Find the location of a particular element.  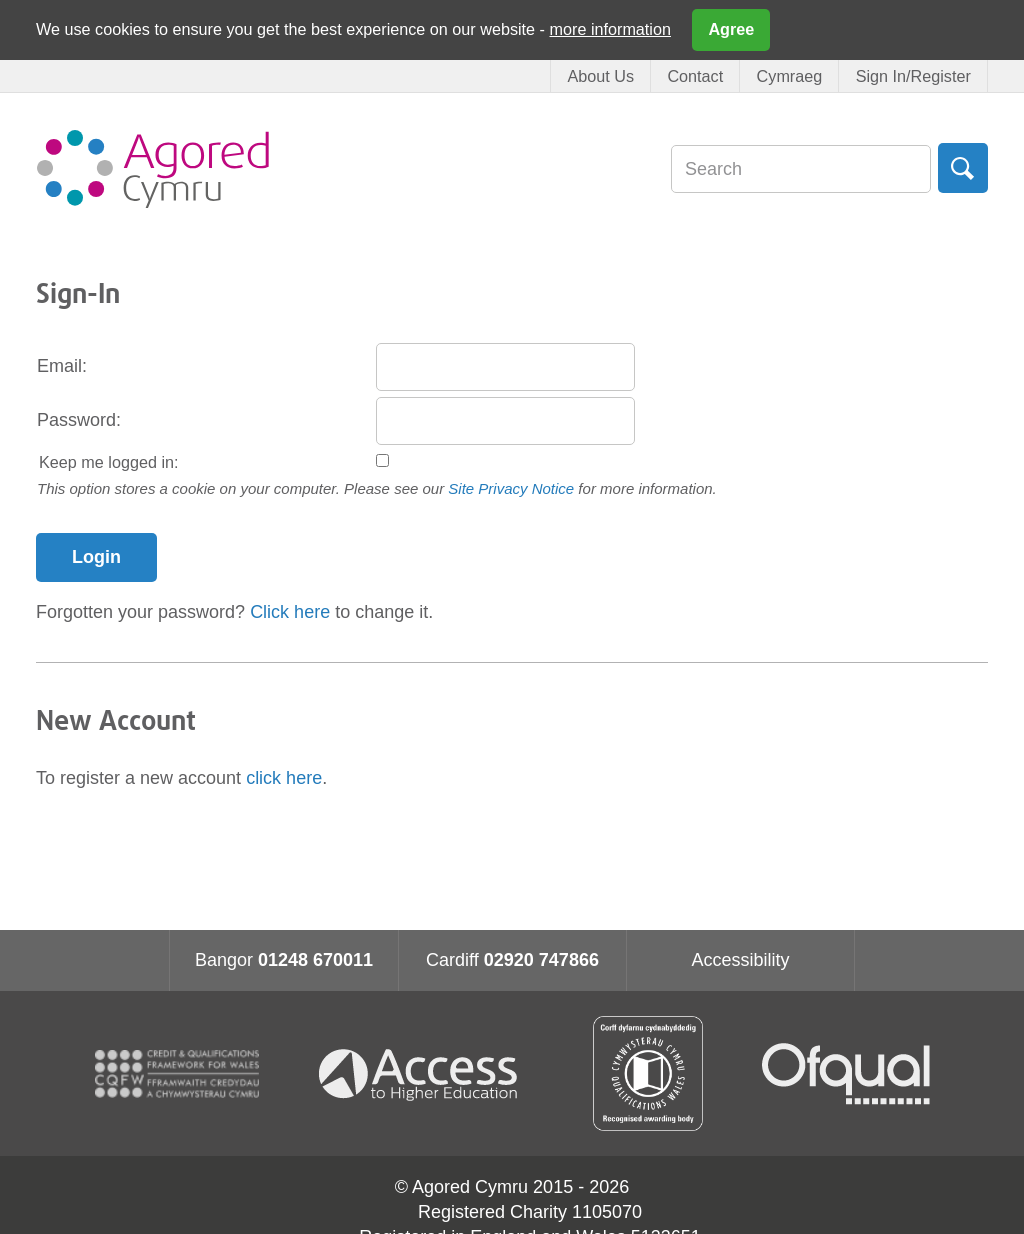

Cymraeg is located at coordinates (790, 76).